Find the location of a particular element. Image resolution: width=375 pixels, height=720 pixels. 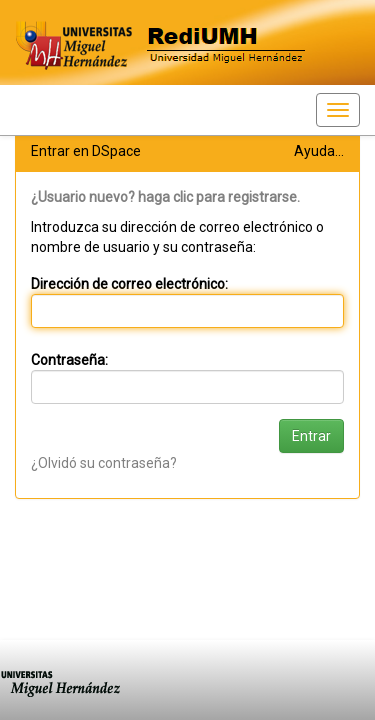

¿Usuario nuevo? haga clic para registrarse. is located at coordinates (165, 197).